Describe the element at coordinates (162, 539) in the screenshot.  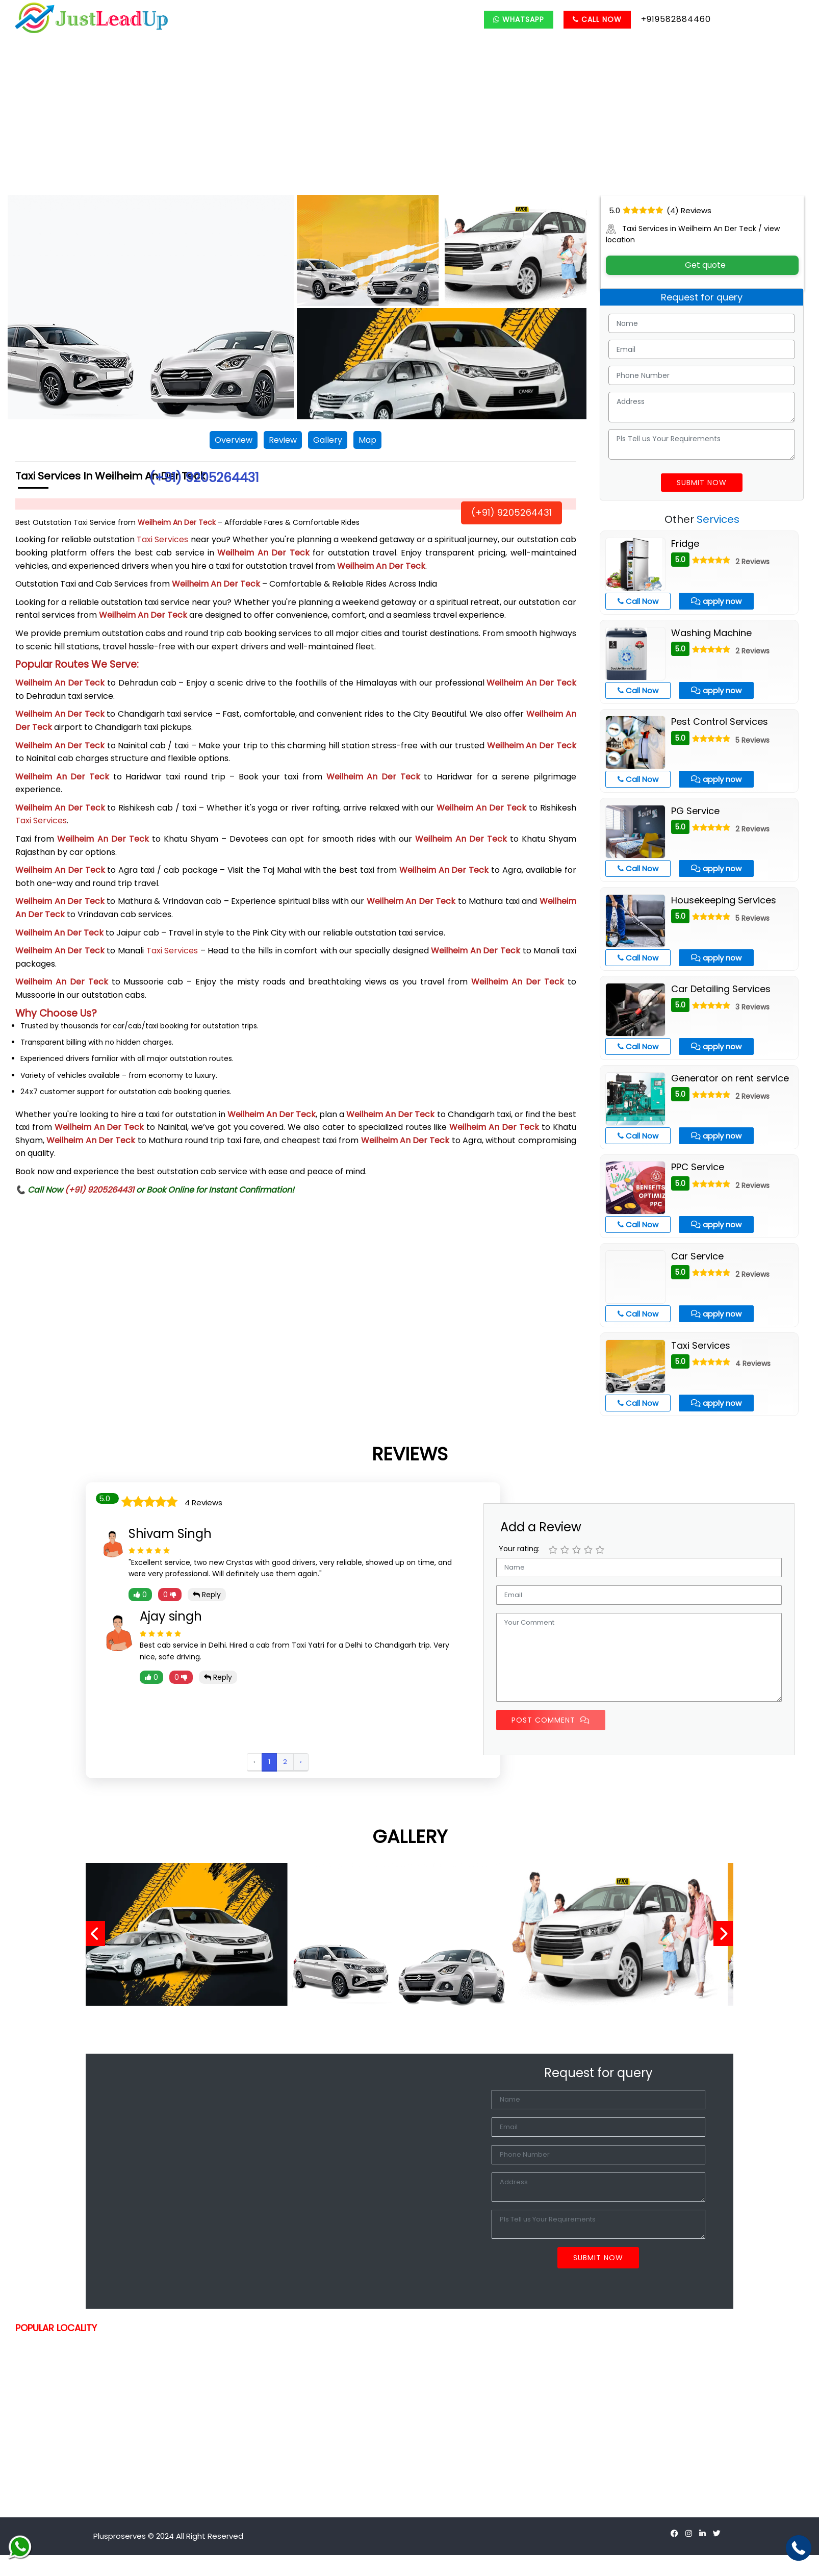
I see `Taxi Services` at that location.